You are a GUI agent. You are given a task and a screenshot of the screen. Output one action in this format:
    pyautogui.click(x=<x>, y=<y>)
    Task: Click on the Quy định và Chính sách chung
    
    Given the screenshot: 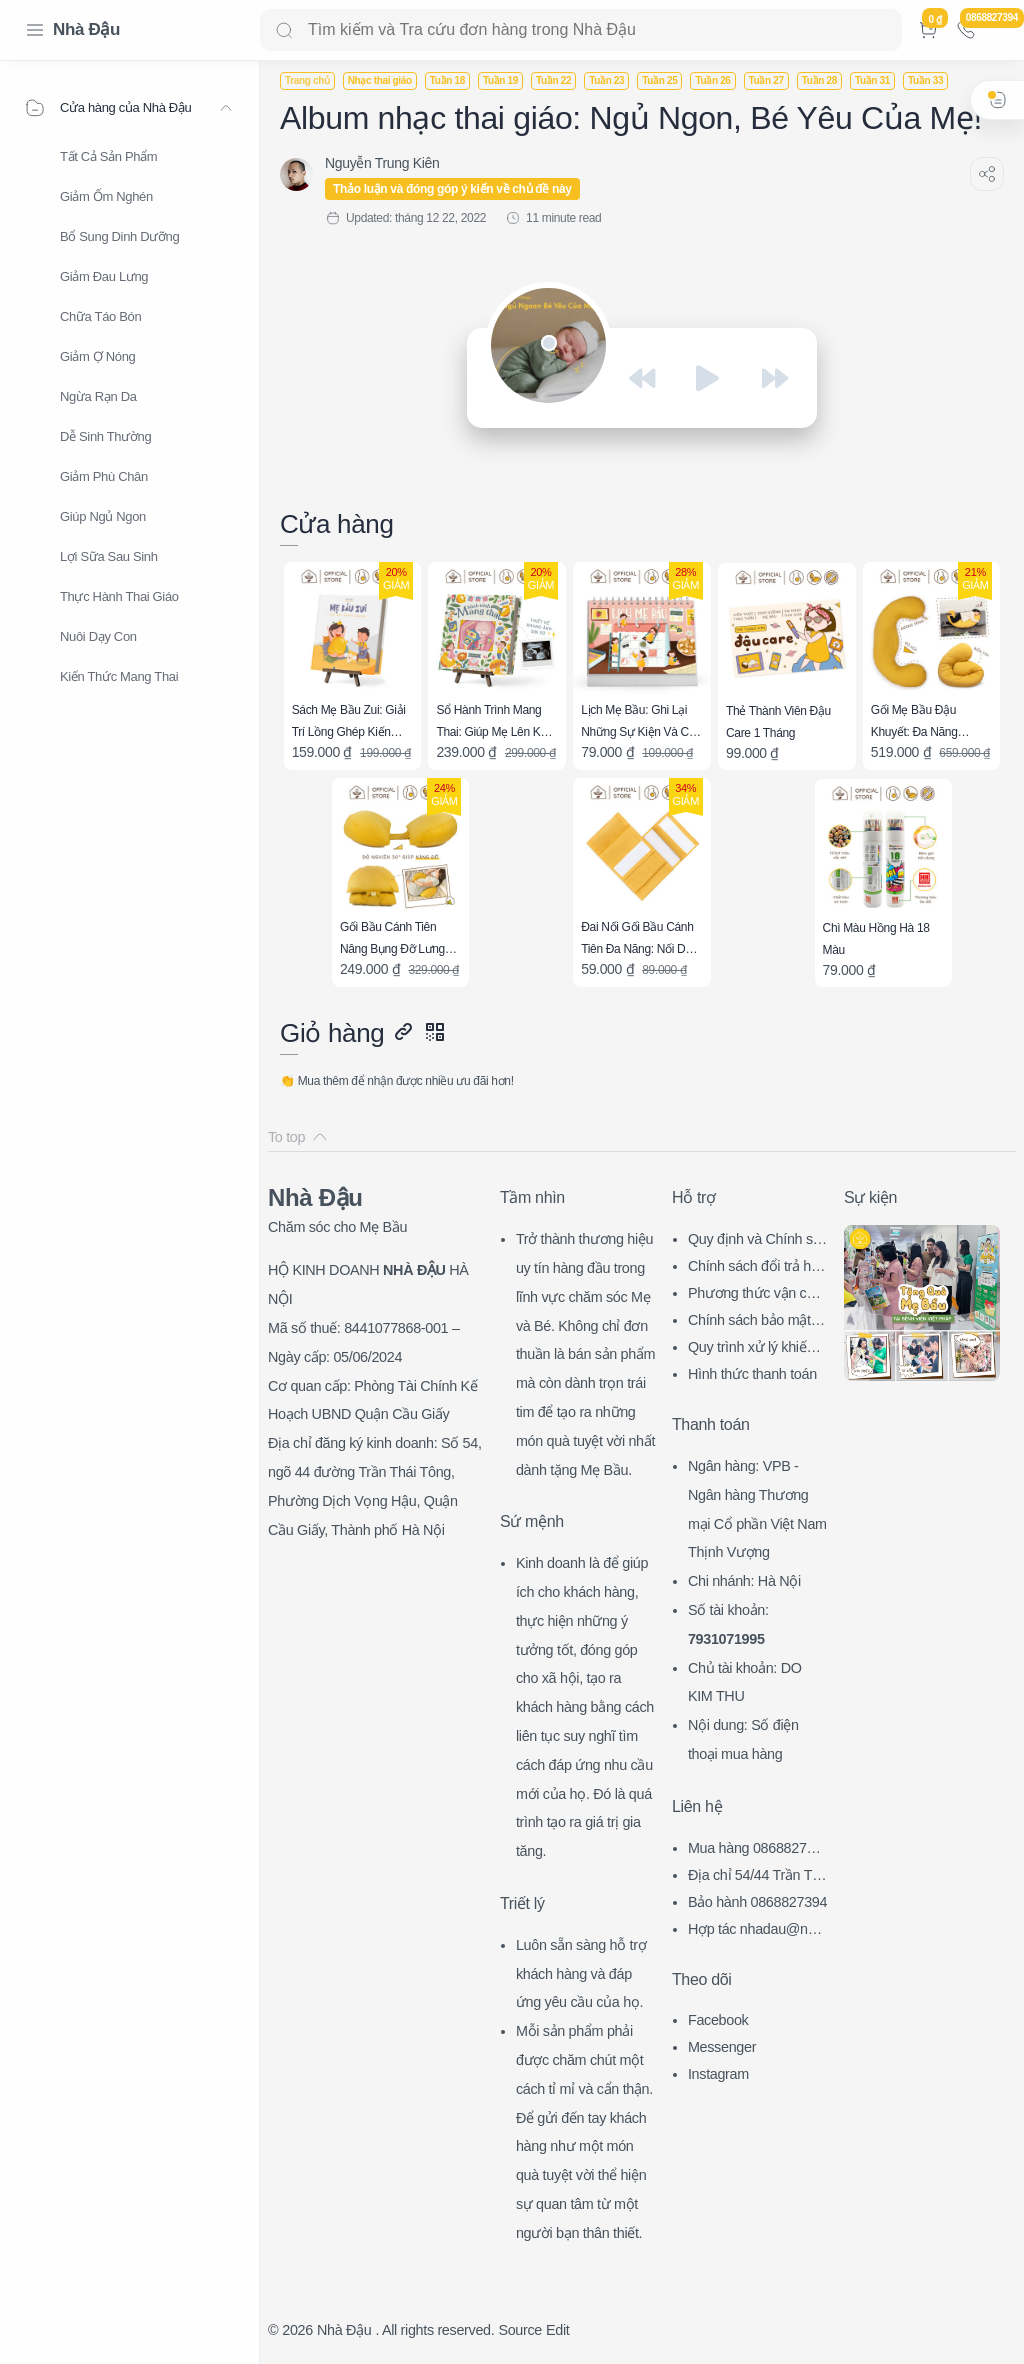 What is the action you would take?
    pyautogui.click(x=757, y=1241)
    